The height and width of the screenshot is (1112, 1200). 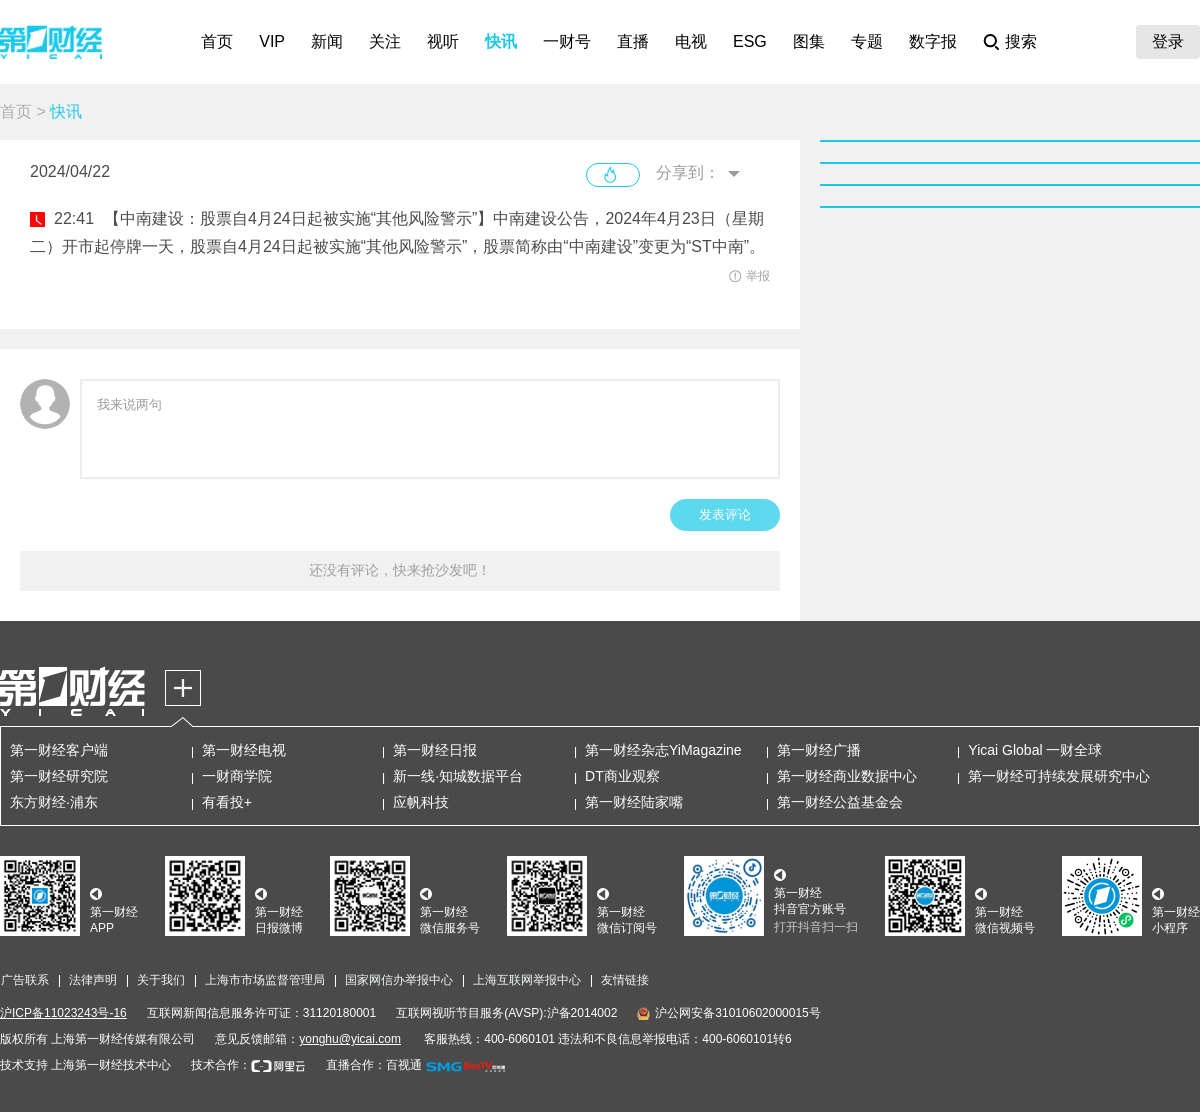 I want to click on 第一财经电视, so click(x=244, y=750).